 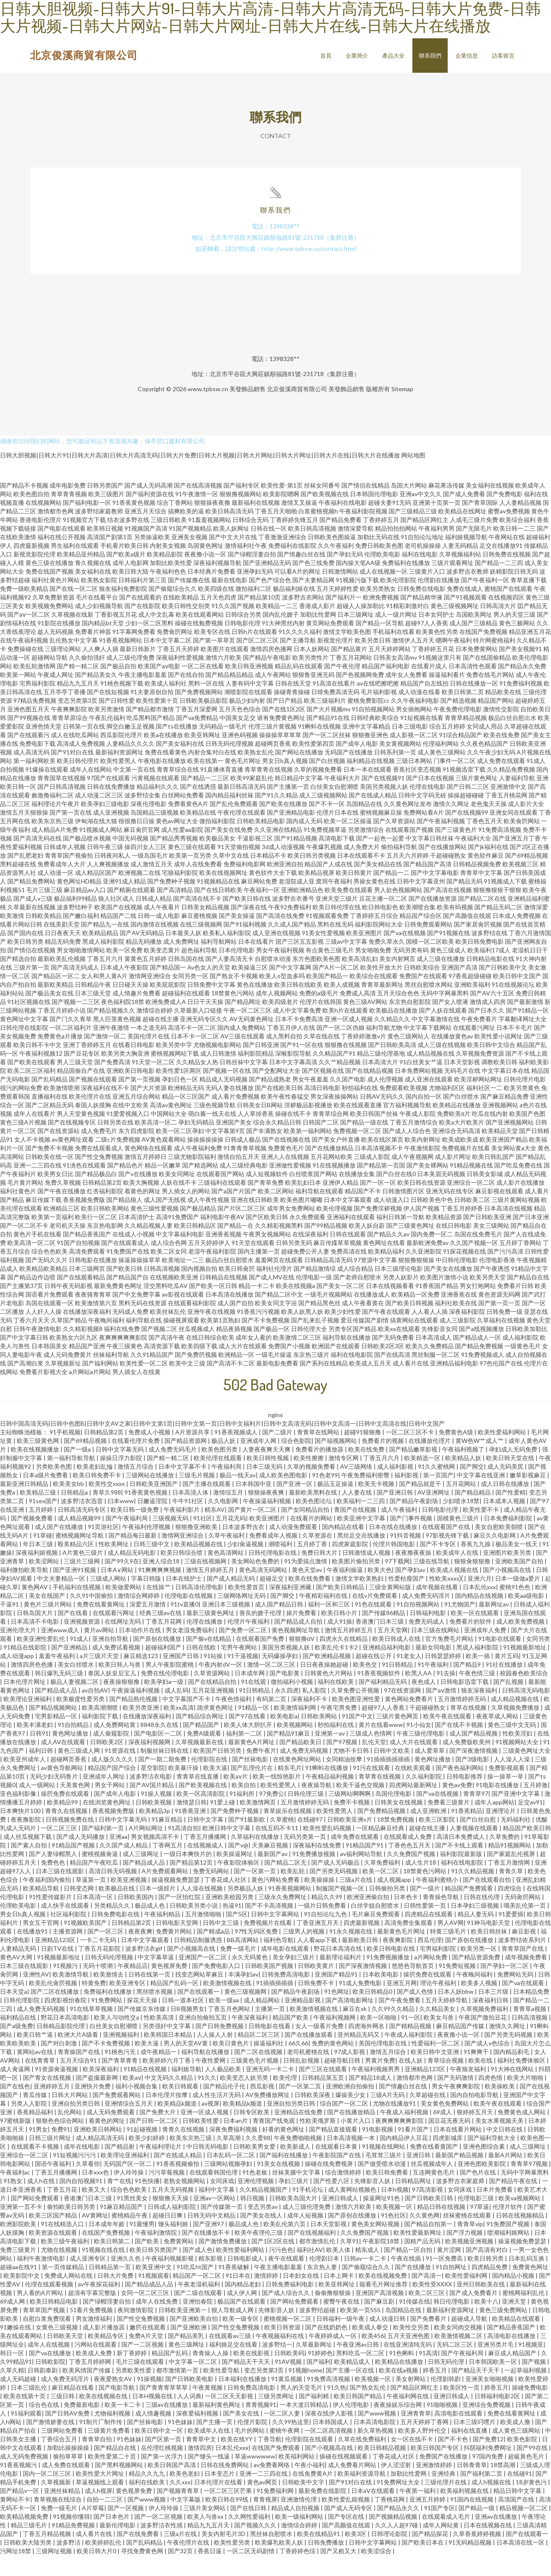 What do you see at coordinates (271, 1814) in the screenshot?
I see `97免费公` at bounding box center [271, 1814].